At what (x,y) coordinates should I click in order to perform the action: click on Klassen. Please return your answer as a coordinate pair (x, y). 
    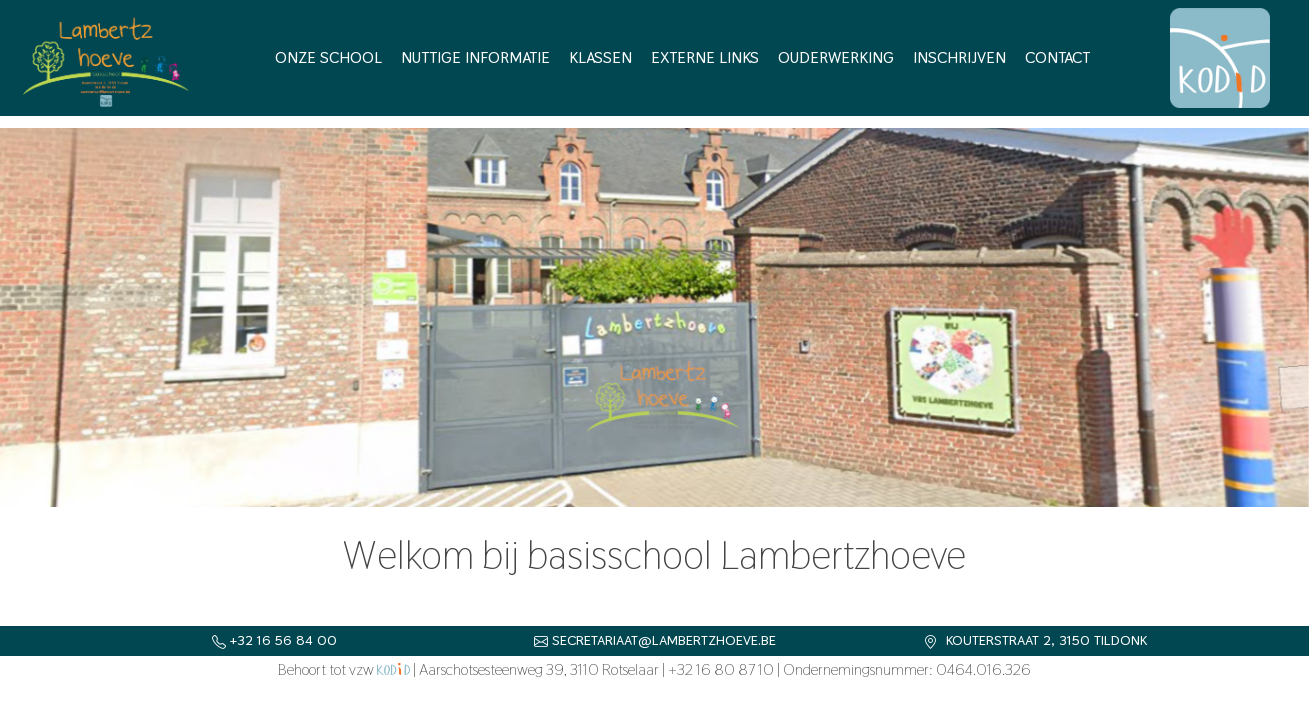
    Looking at the image, I should click on (600, 57).